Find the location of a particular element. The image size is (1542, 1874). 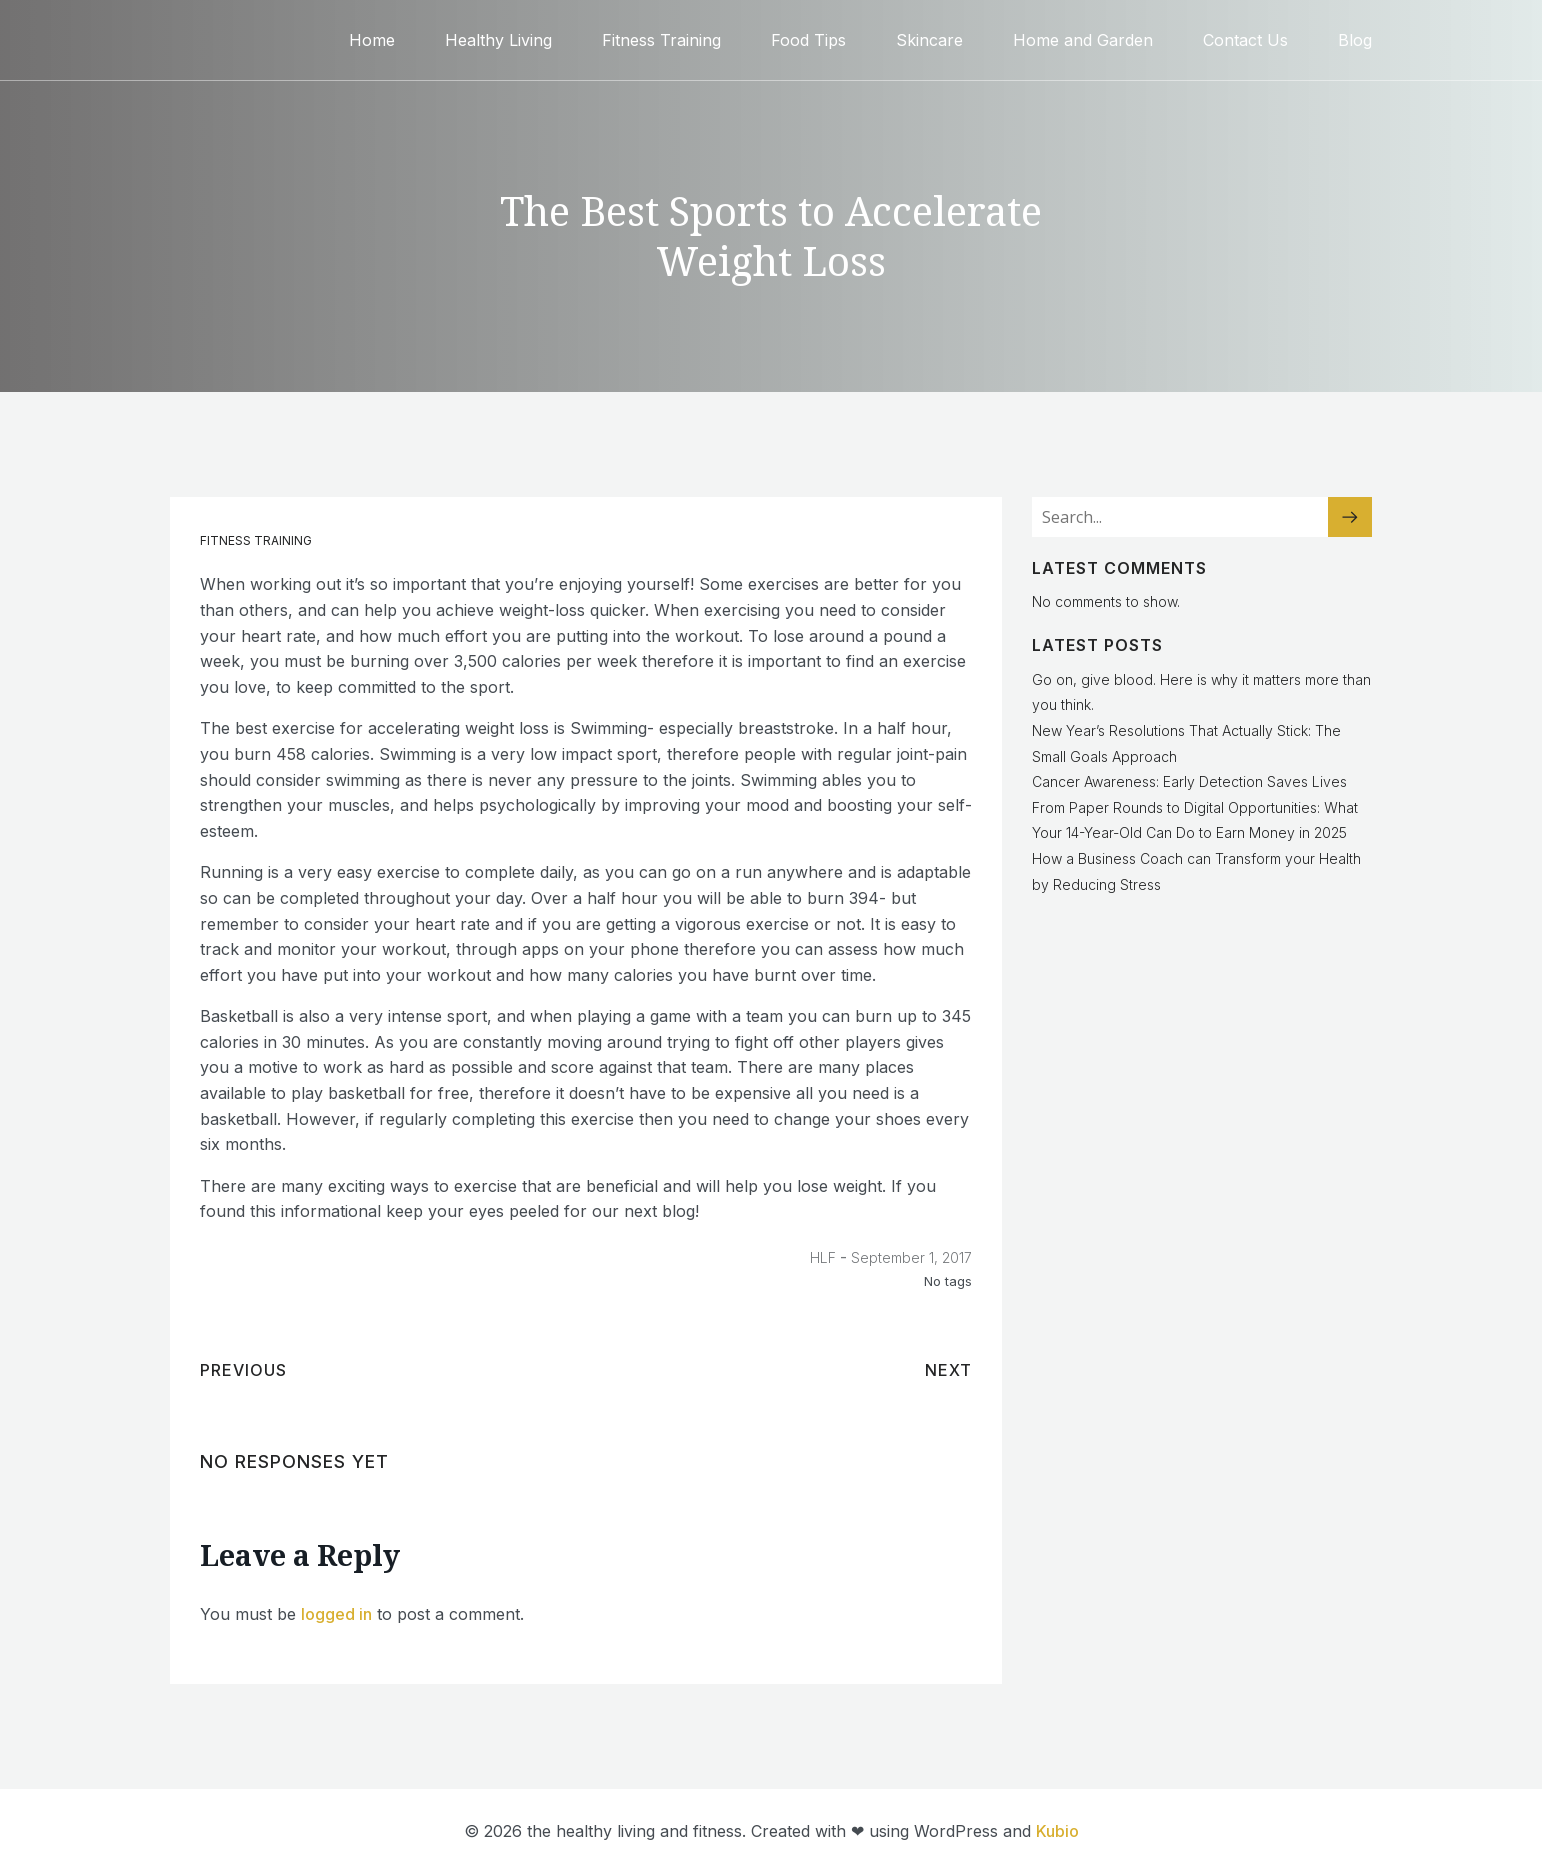

Contact Us is located at coordinates (1245, 40).